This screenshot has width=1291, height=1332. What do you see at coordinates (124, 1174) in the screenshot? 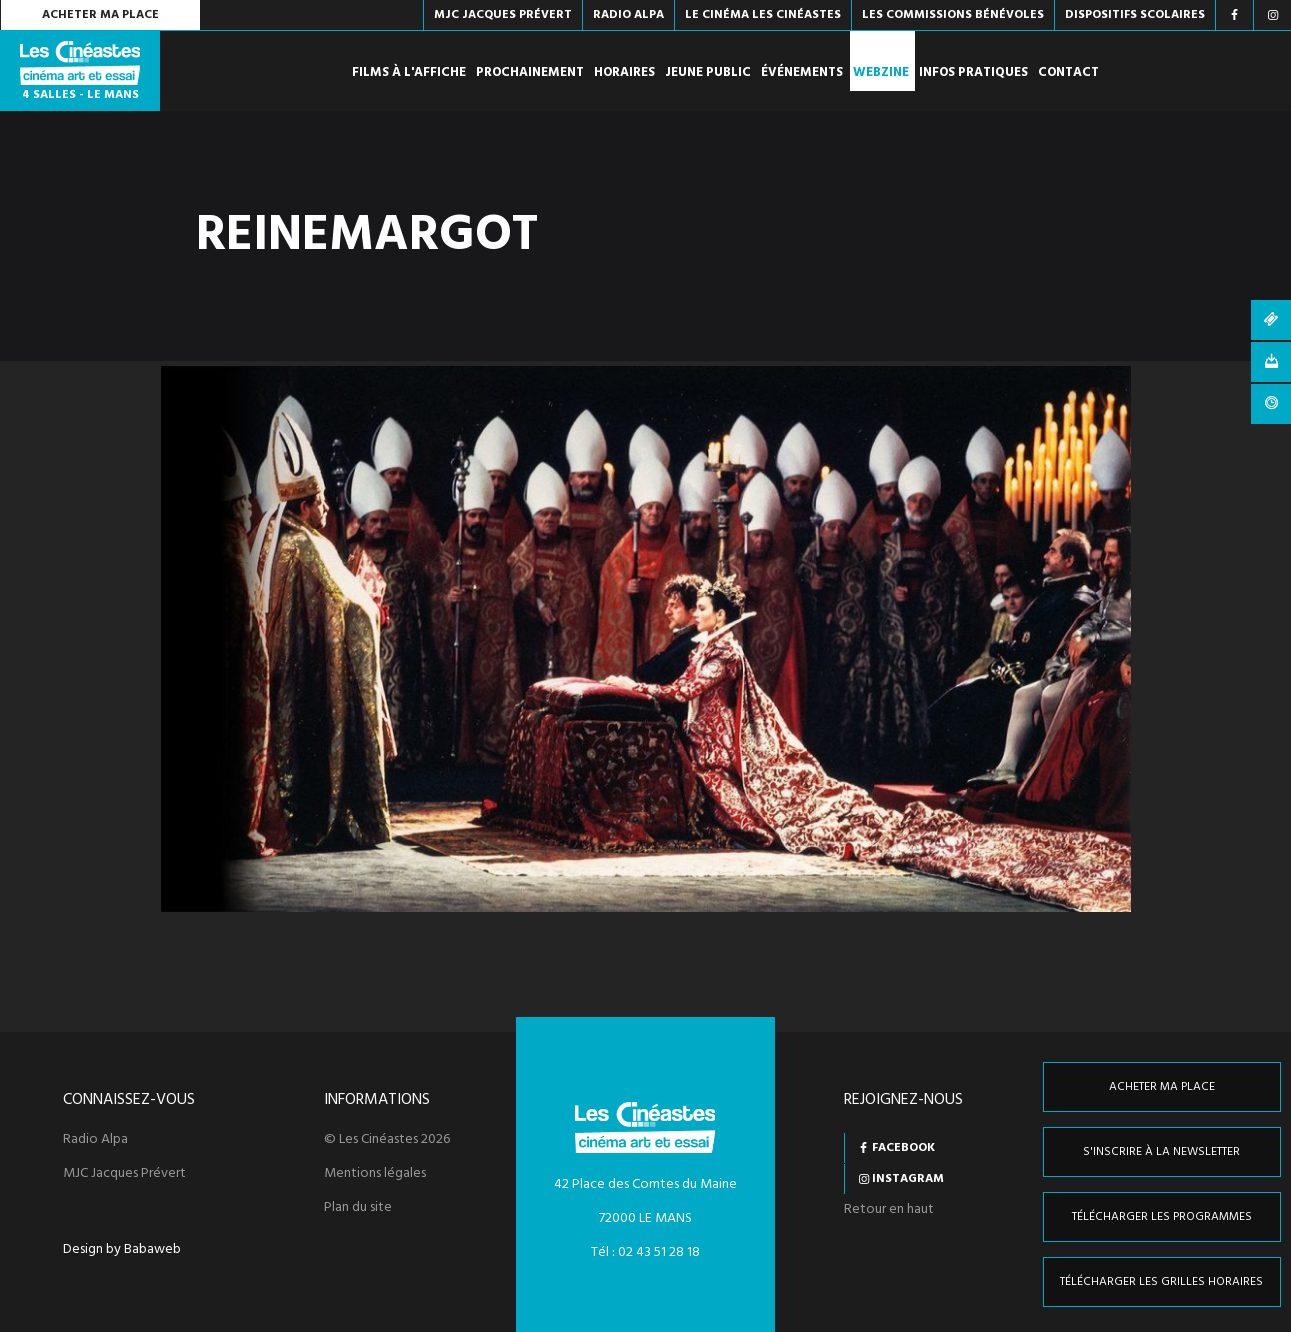
I see `MJC Jacques Prévert` at bounding box center [124, 1174].